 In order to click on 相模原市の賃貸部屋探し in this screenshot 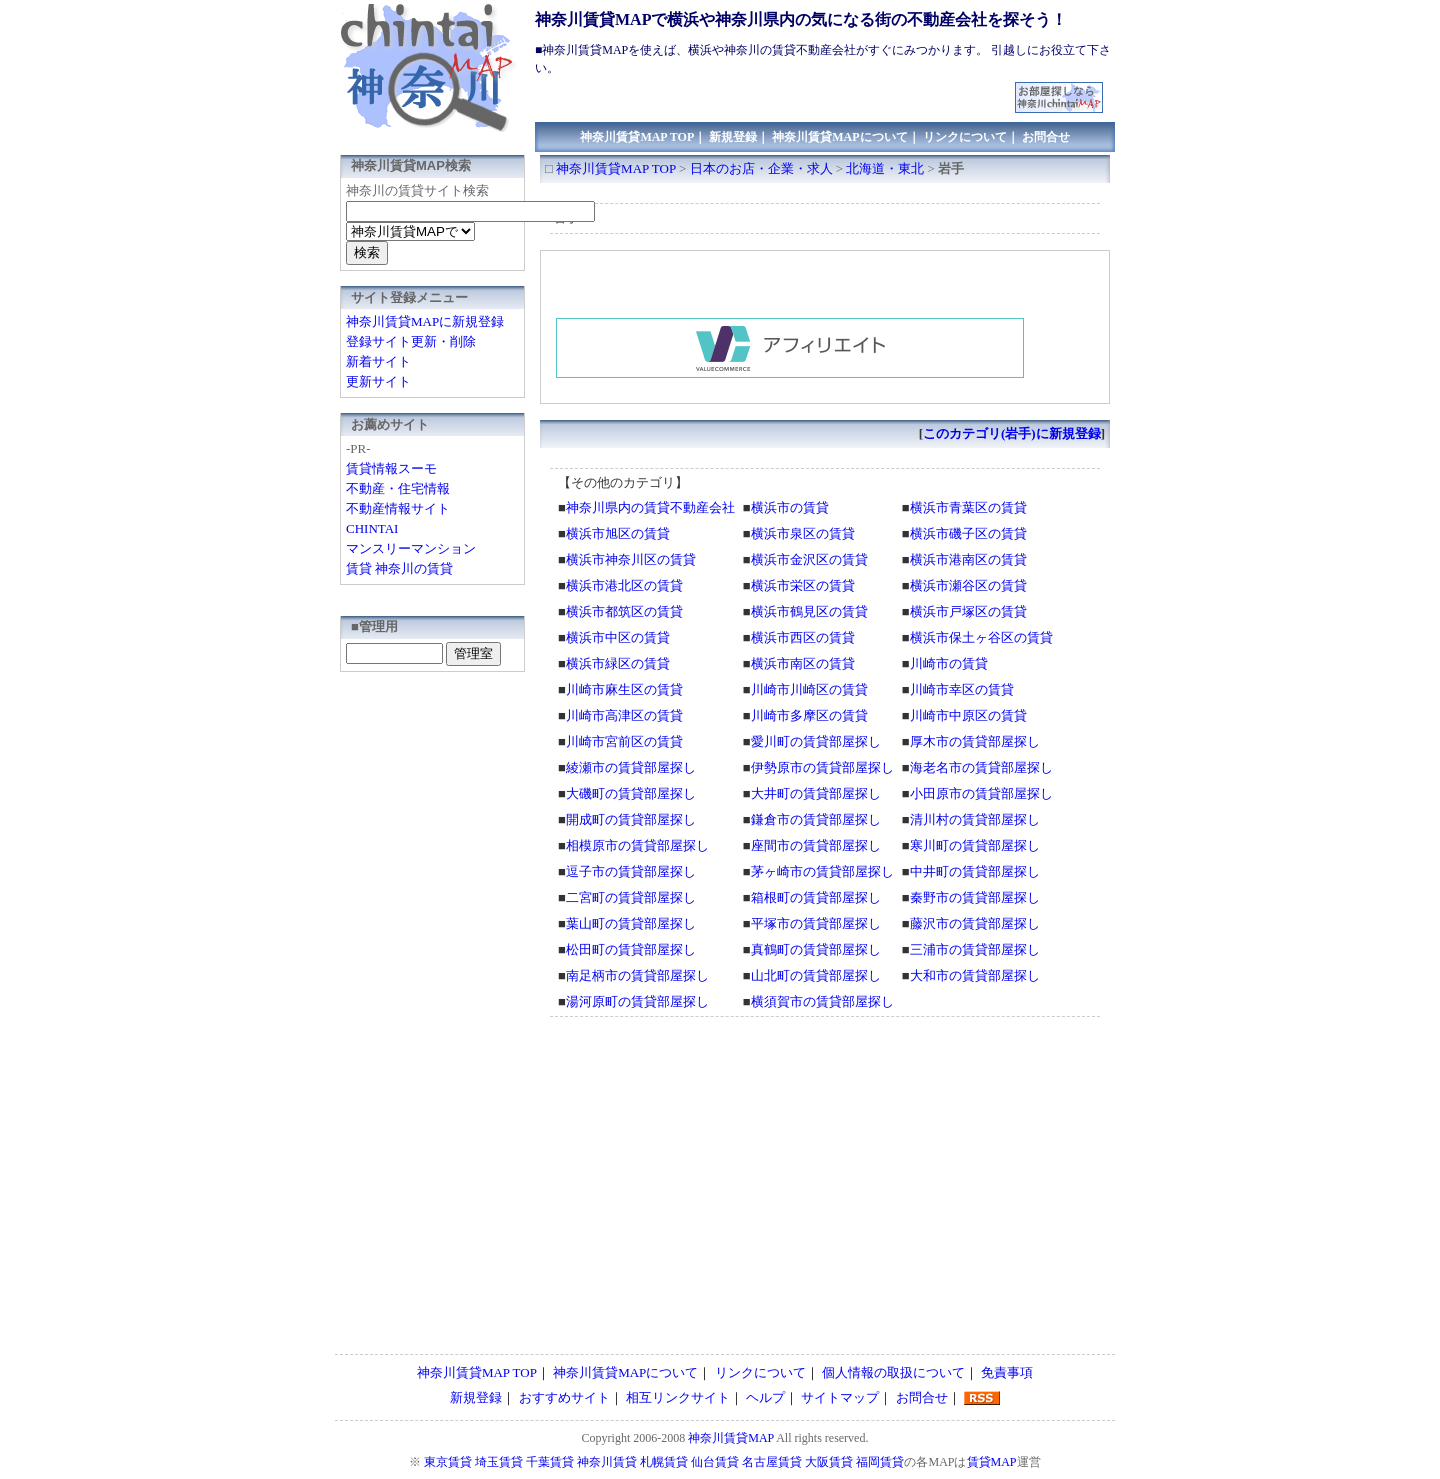, I will do `click(637, 845)`.